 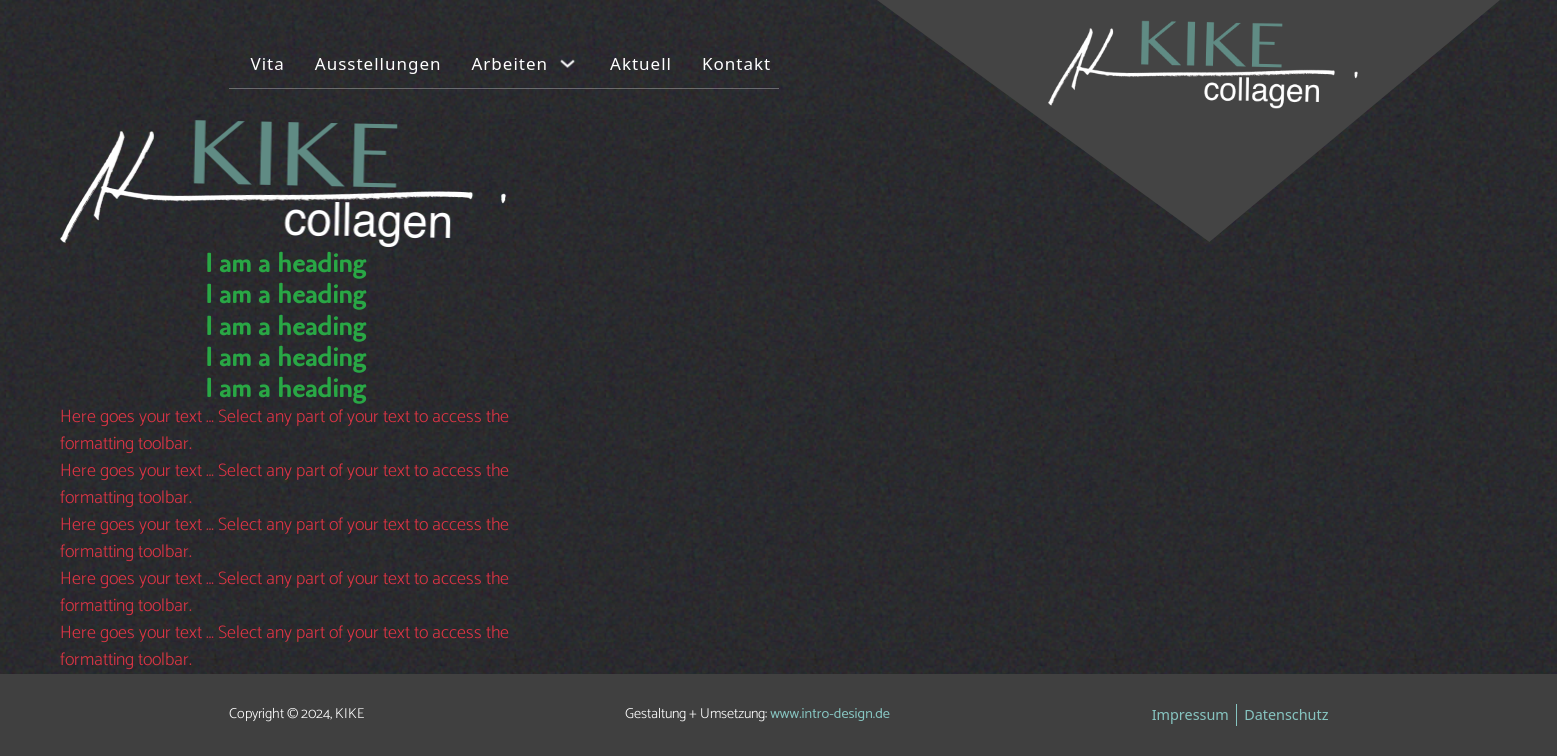 I want to click on Datenschutz, so click(x=1286, y=714).